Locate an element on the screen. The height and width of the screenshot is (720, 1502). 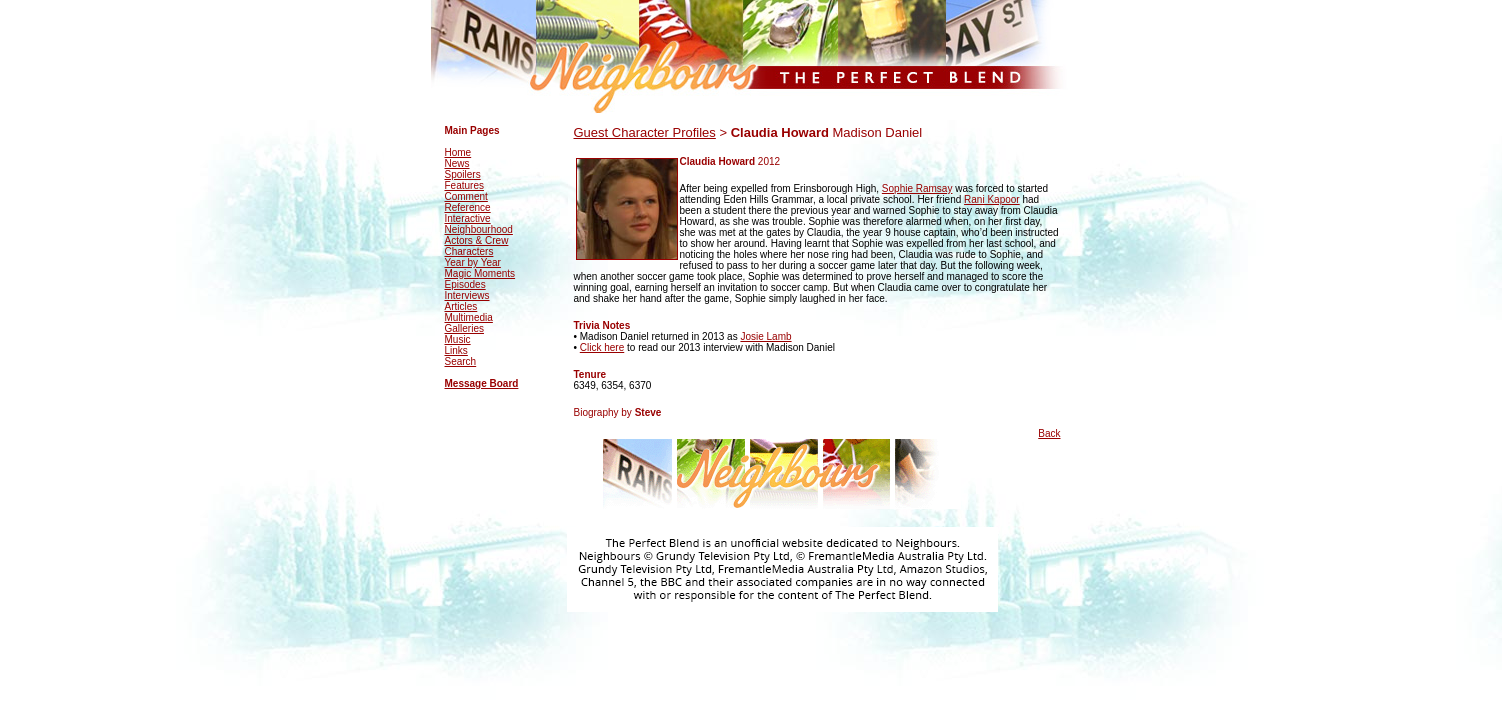
Links is located at coordinates (456, 350).